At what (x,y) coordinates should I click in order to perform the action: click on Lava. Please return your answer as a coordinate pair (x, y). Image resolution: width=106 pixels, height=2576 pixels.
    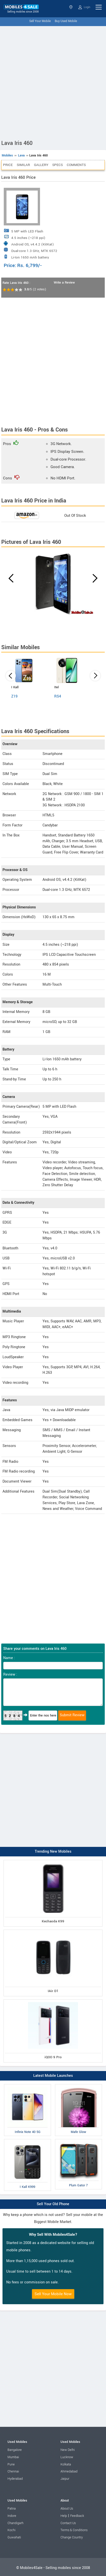
    Looking at the image, I should click on (21, 155).